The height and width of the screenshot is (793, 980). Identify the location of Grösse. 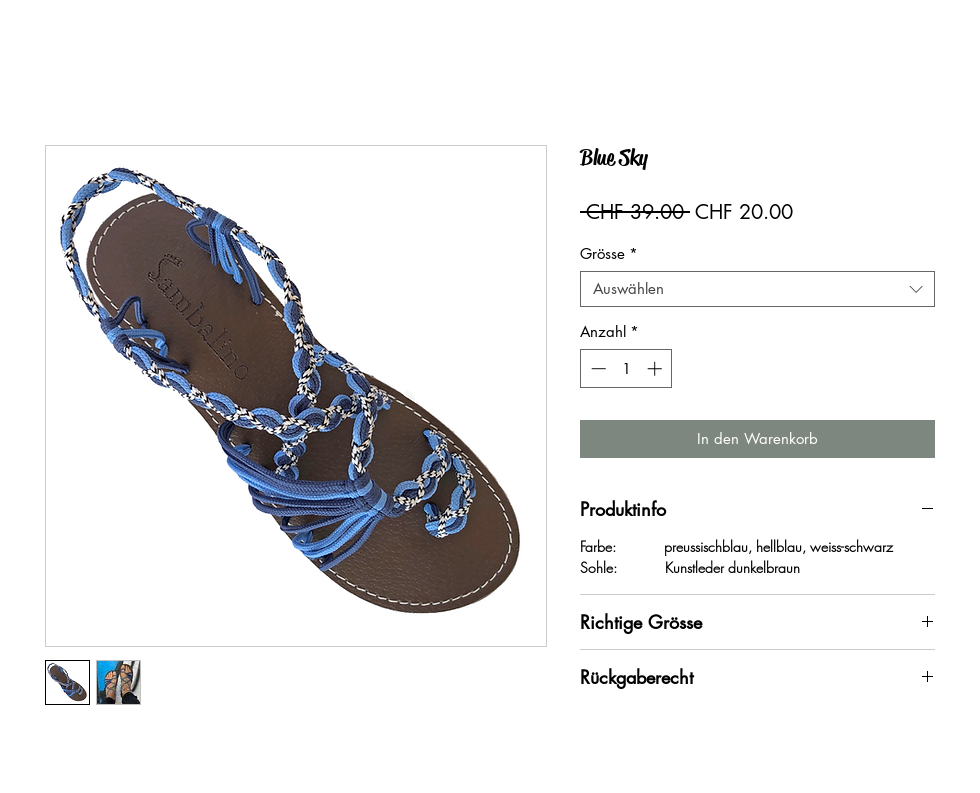
(609, 254).